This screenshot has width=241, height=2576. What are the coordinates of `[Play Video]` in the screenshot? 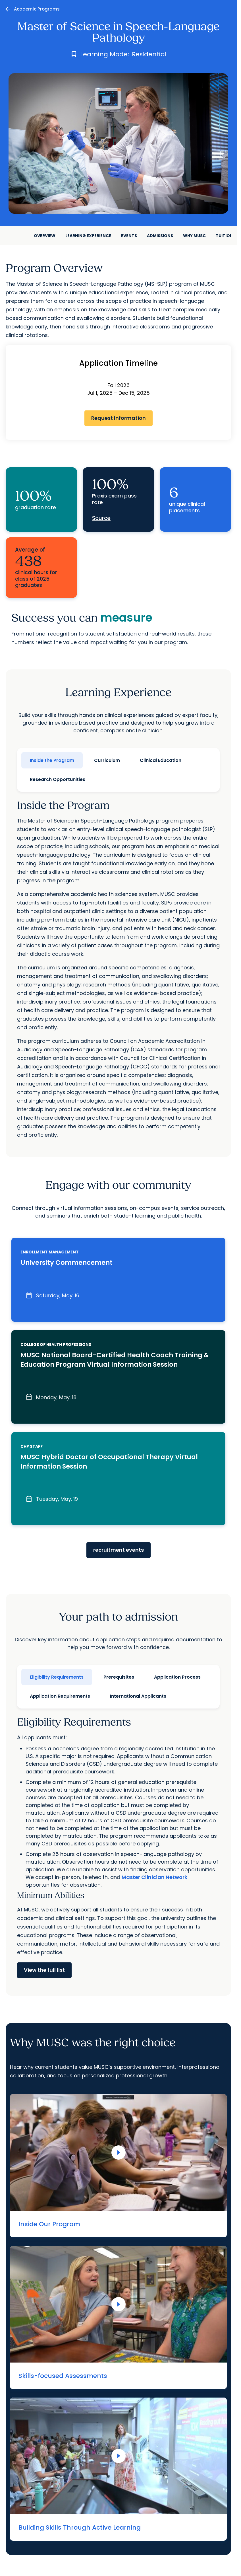 It's located at (118, 2152).